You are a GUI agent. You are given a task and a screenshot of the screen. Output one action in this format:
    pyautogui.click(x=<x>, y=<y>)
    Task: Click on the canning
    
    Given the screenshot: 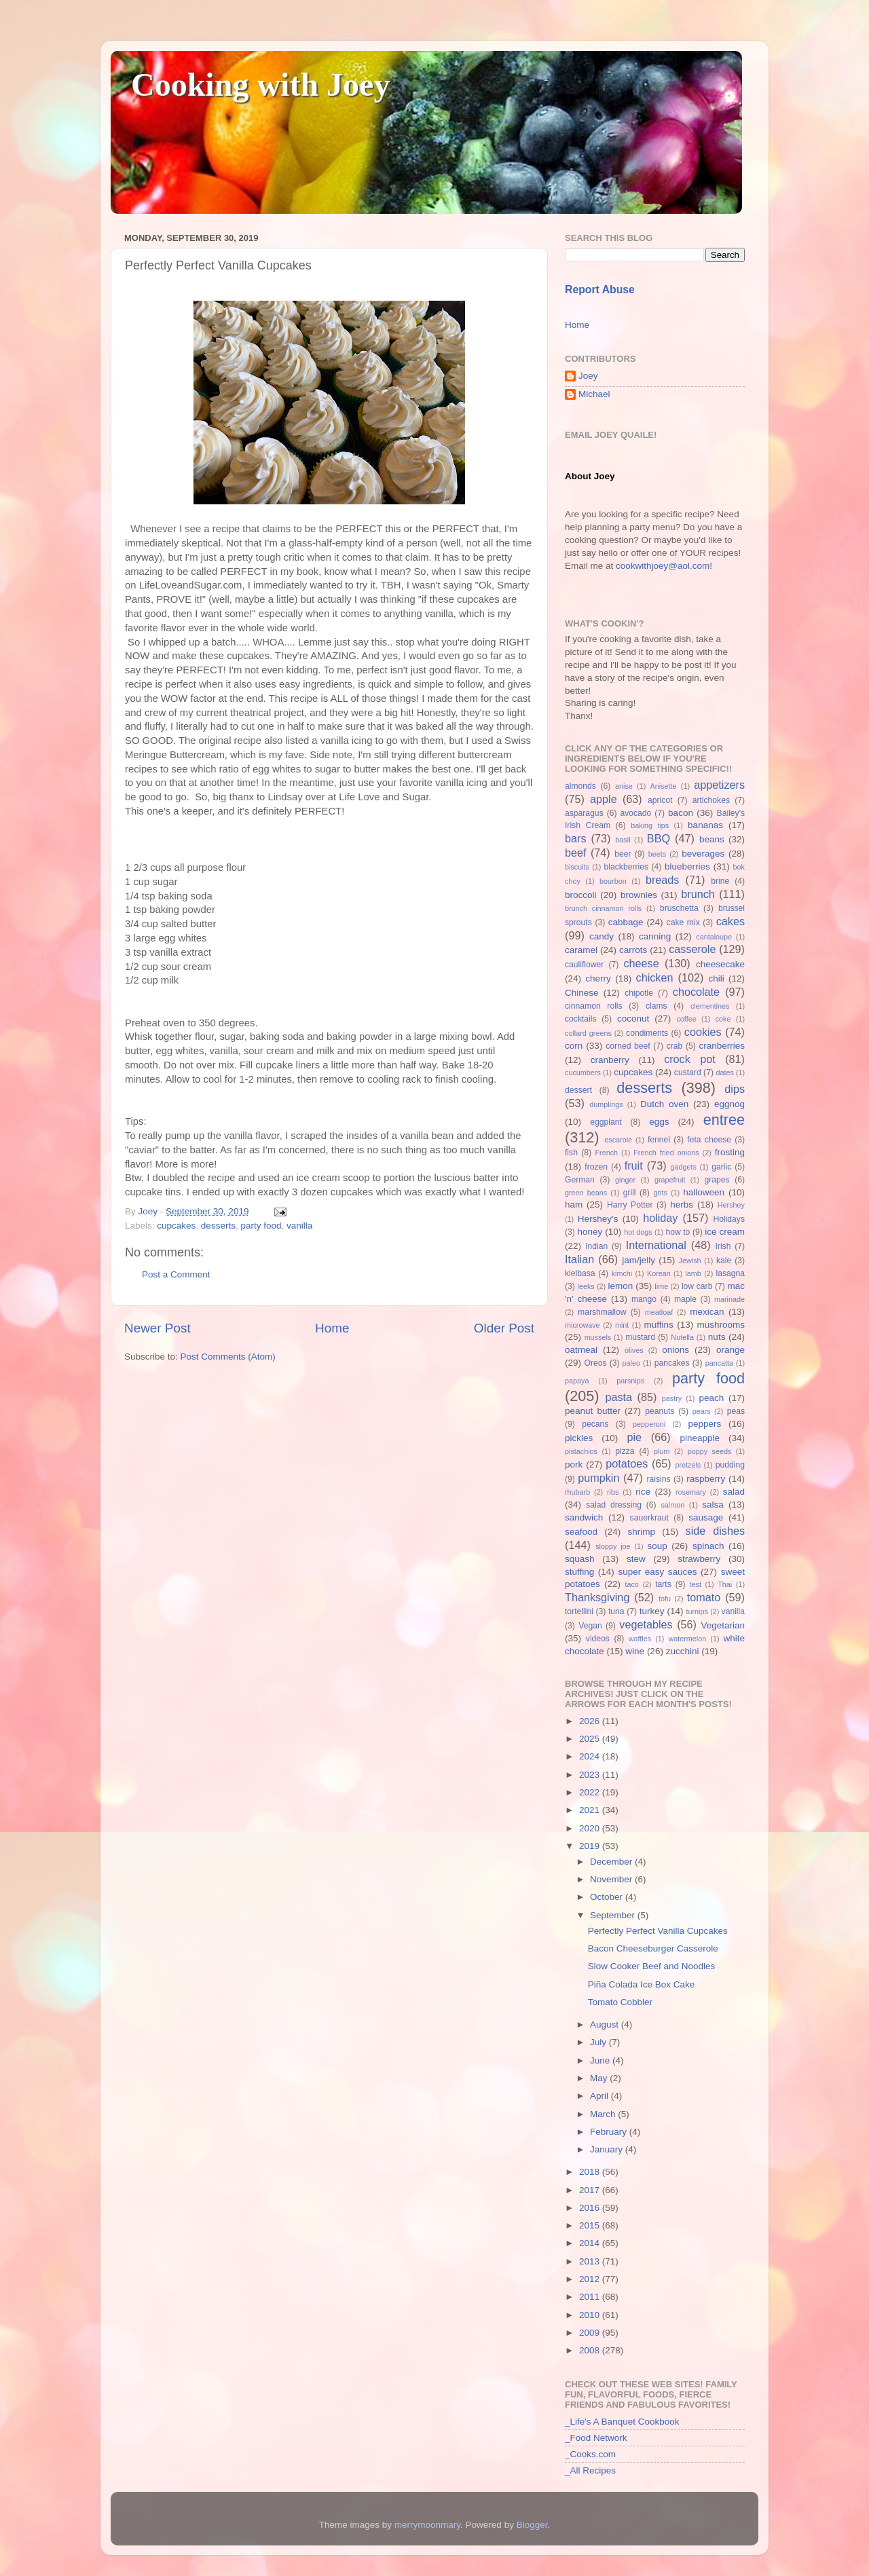 What is the action you would take?
    pyautogui.click(x=655, y=936)
    